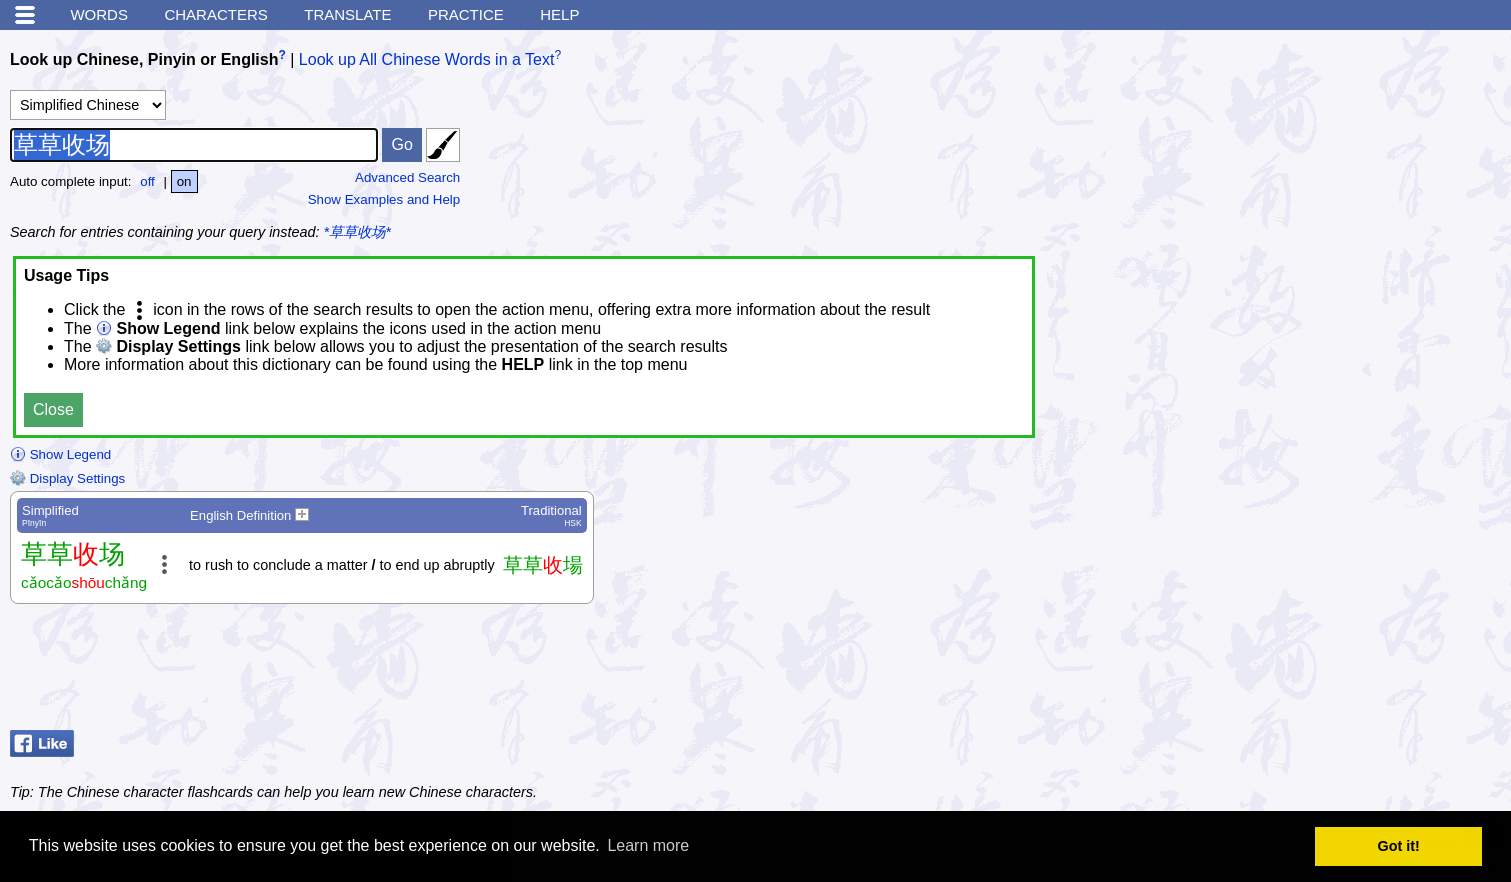 This screenshot has height=882, width=1511. What do you see at coordinates (99, 14) in the screenshot?
I see `Words` at bounding box center [99, 14].